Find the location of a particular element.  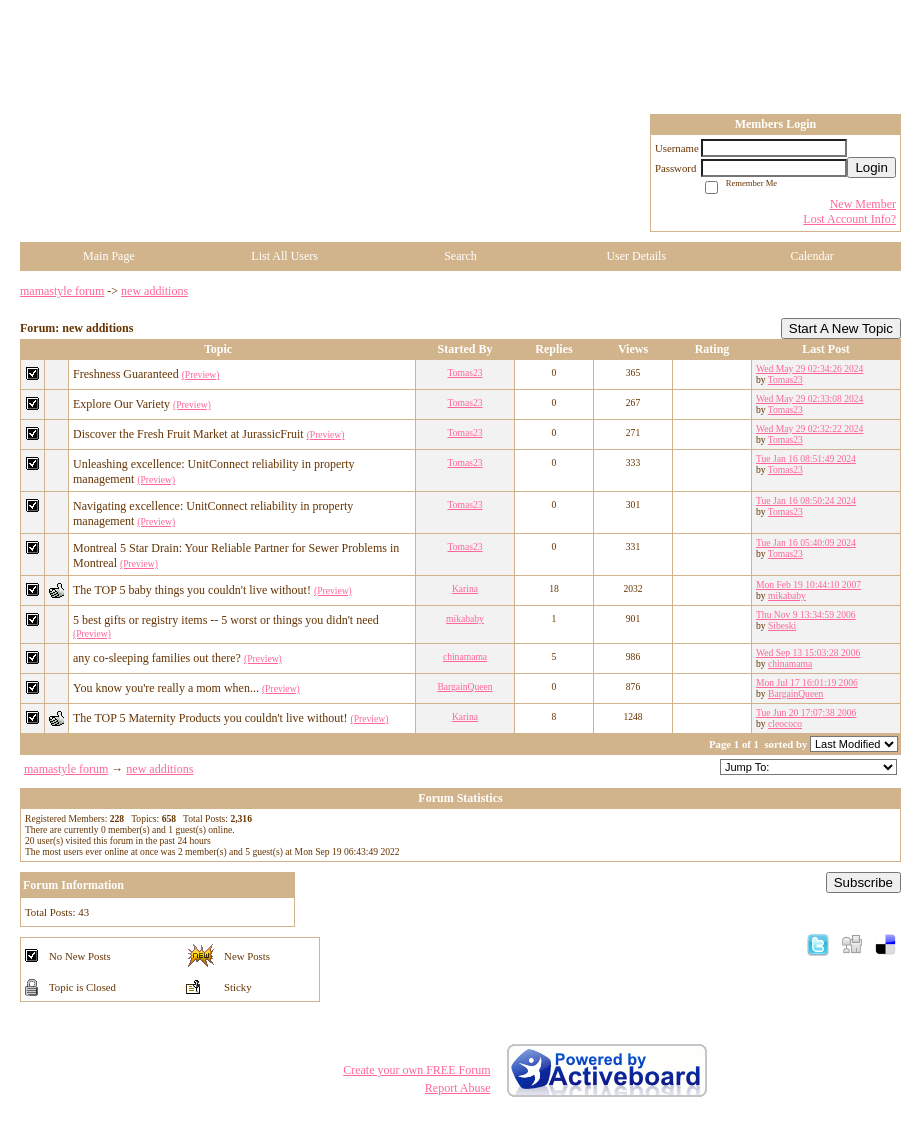

Login is located at coordinates (871, 167).